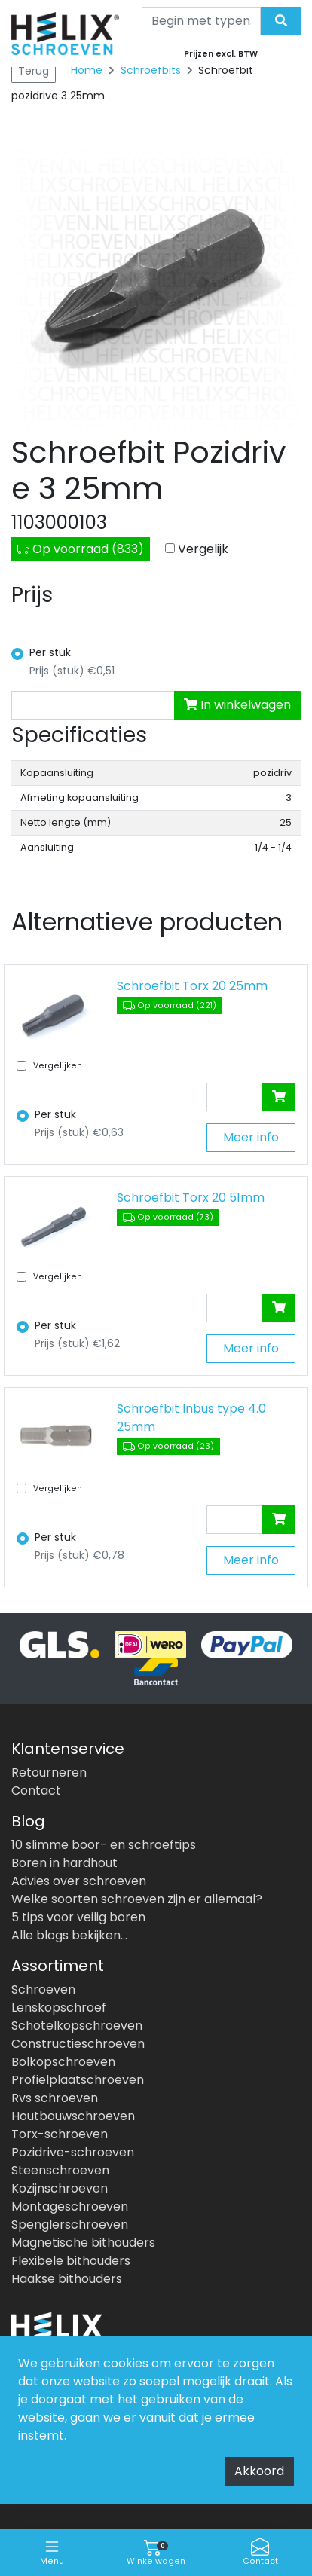 The image size is (312, 2576). What do you see at coordinates (43, 1989) in the screenshot?
I see `Schroeven` at bounding box center [43, 1989].